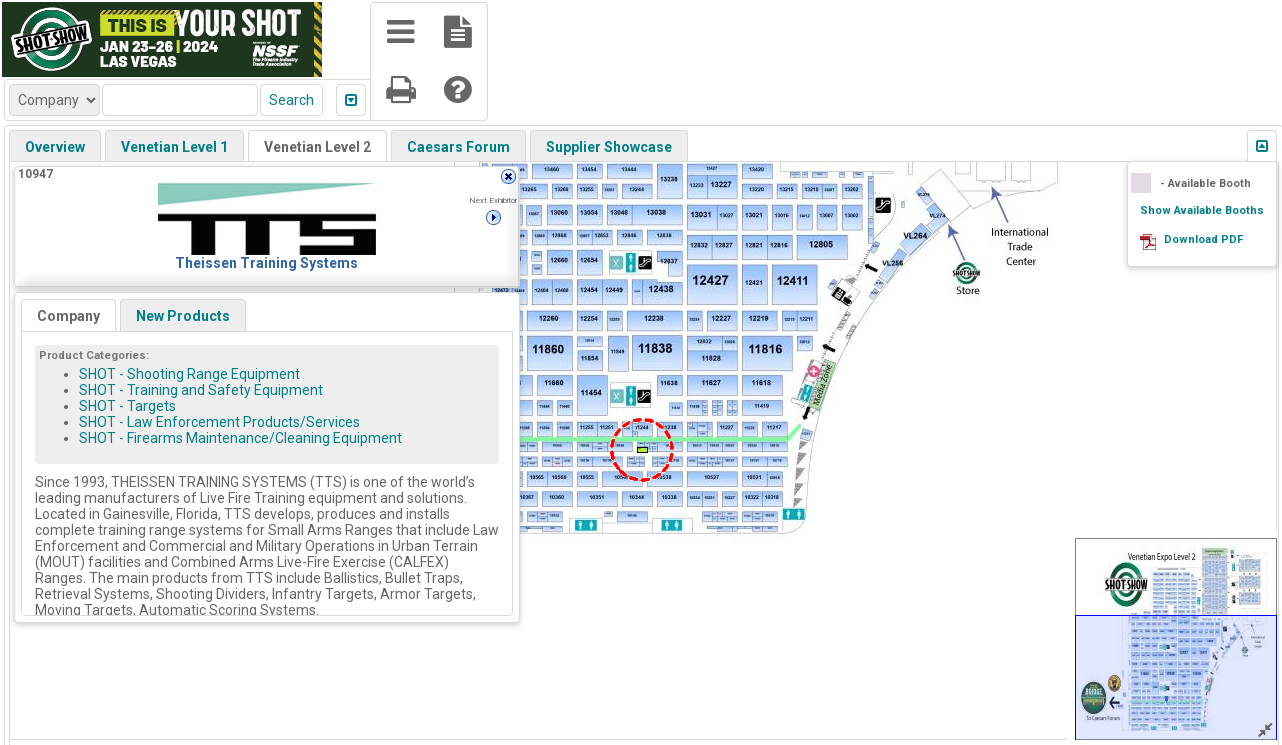 This screenshot has width=1282, height=745. Describe the element at coordinates (1203, 239) in the screenshot. I see `Download PDF` at that location.